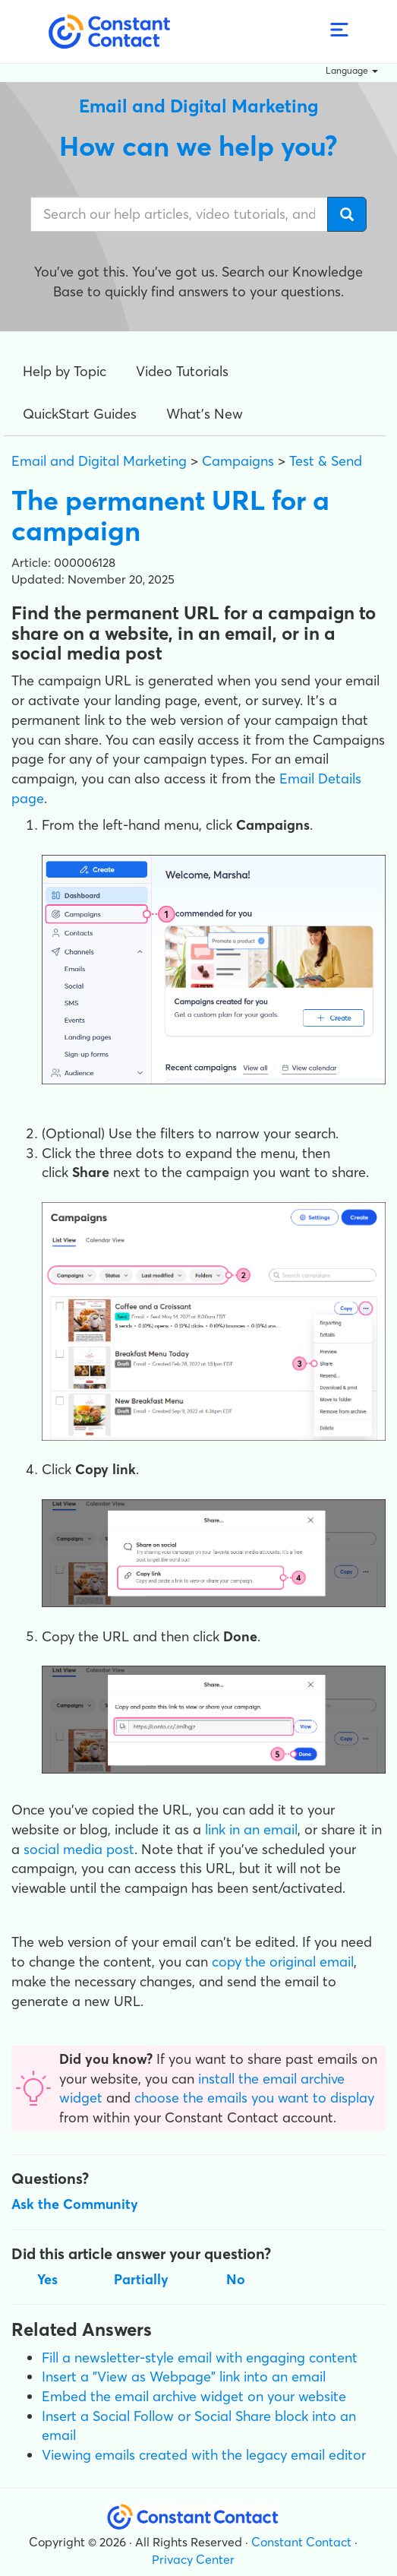 Image resolution: width=397 pixels, height=2576 pixels. What do you see at coordinates (251, 1829) in the screenshot?
I see `link in an email` at bounding box center [251, 1829].